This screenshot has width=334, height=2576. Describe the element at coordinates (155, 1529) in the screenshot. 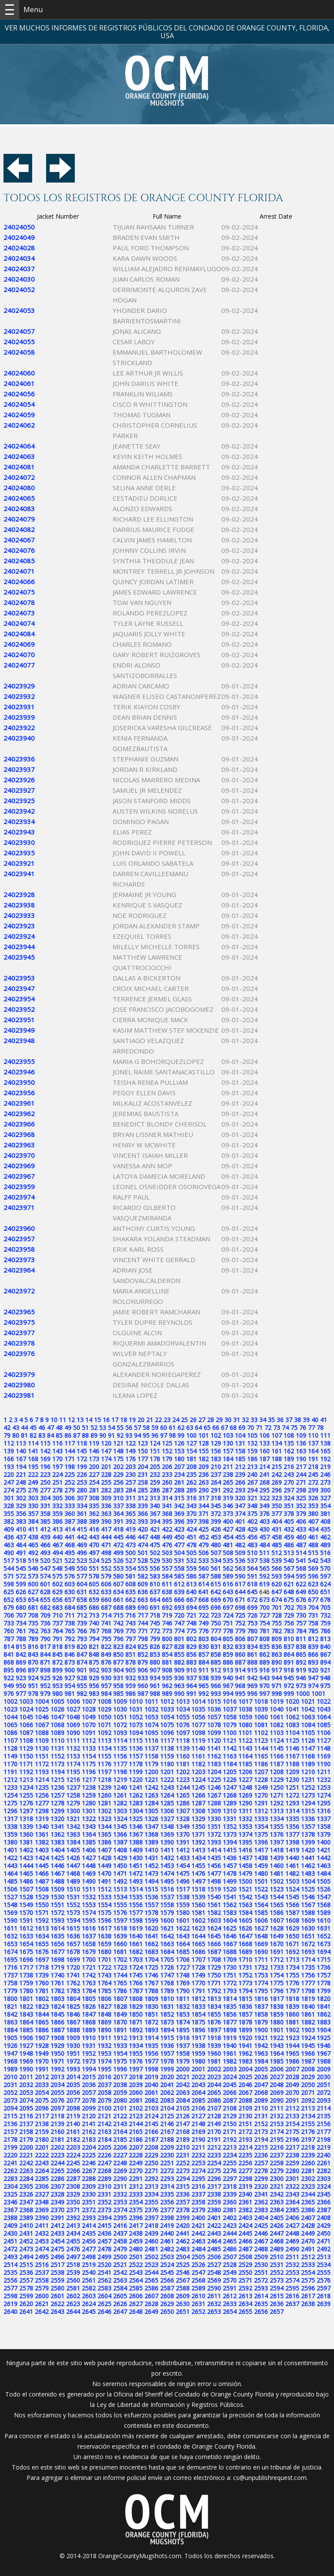

I see `421` at that location.